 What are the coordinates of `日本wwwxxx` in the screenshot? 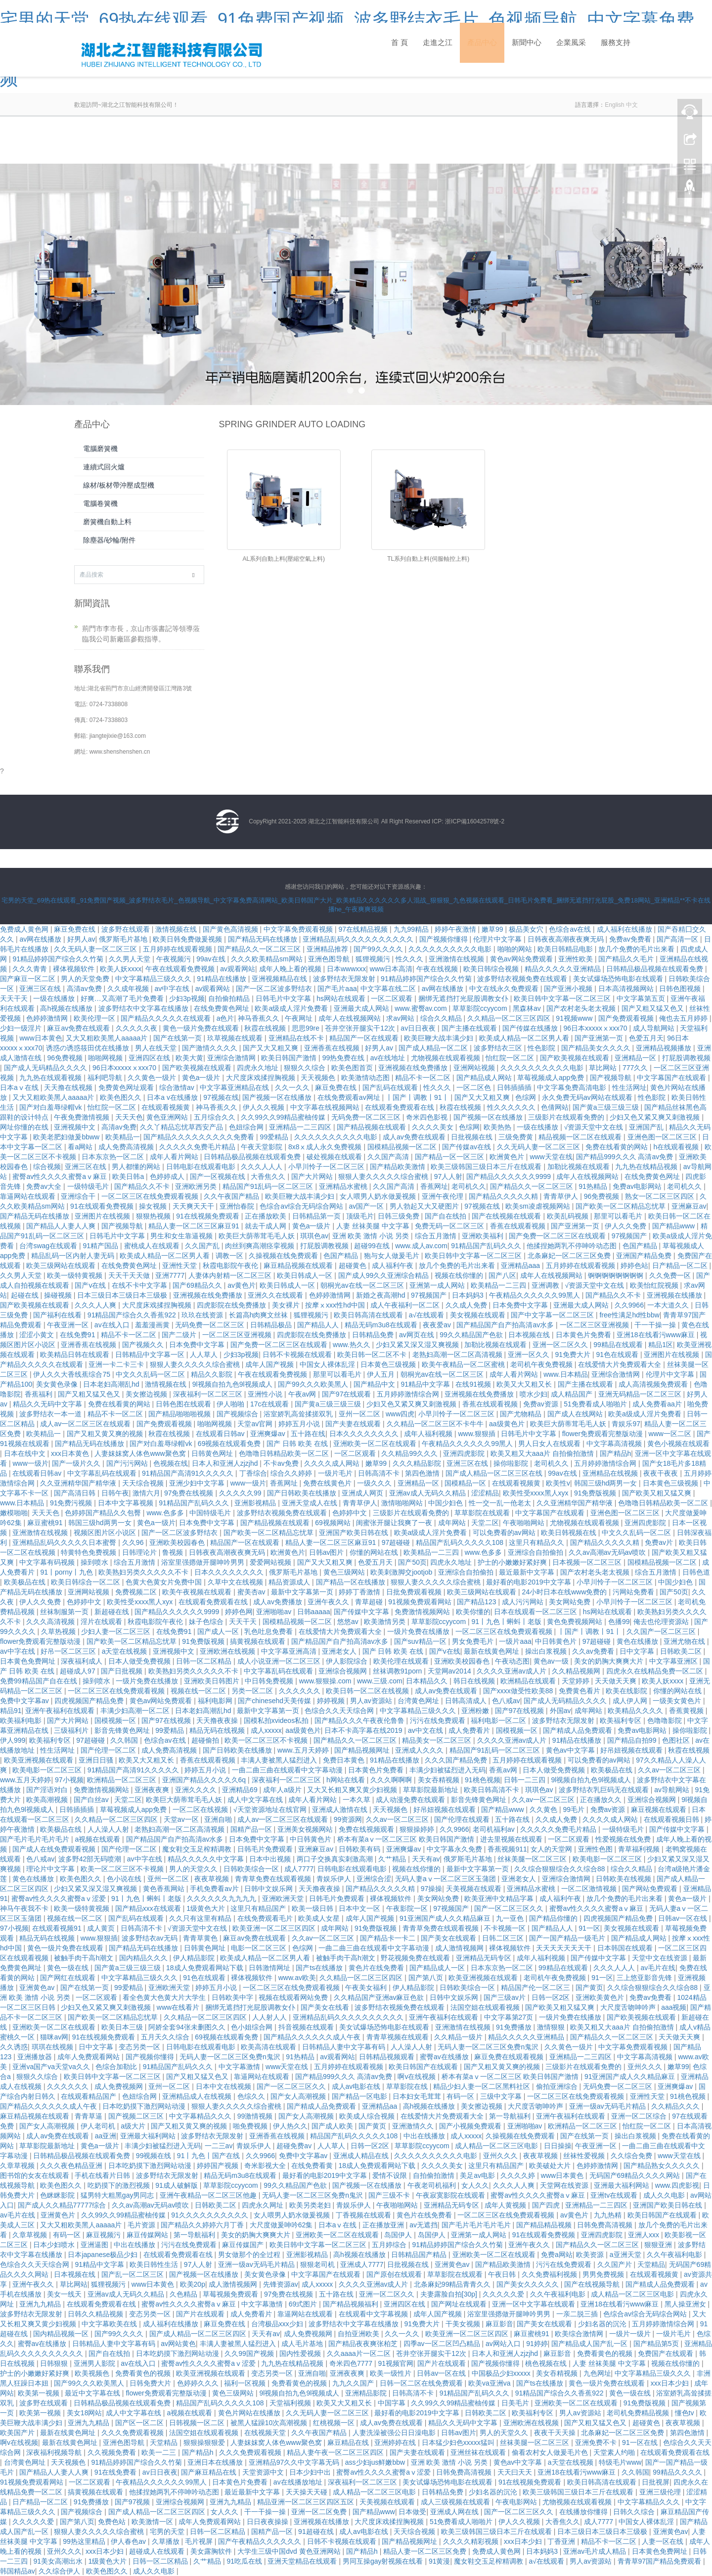 It's located at (346, 969).